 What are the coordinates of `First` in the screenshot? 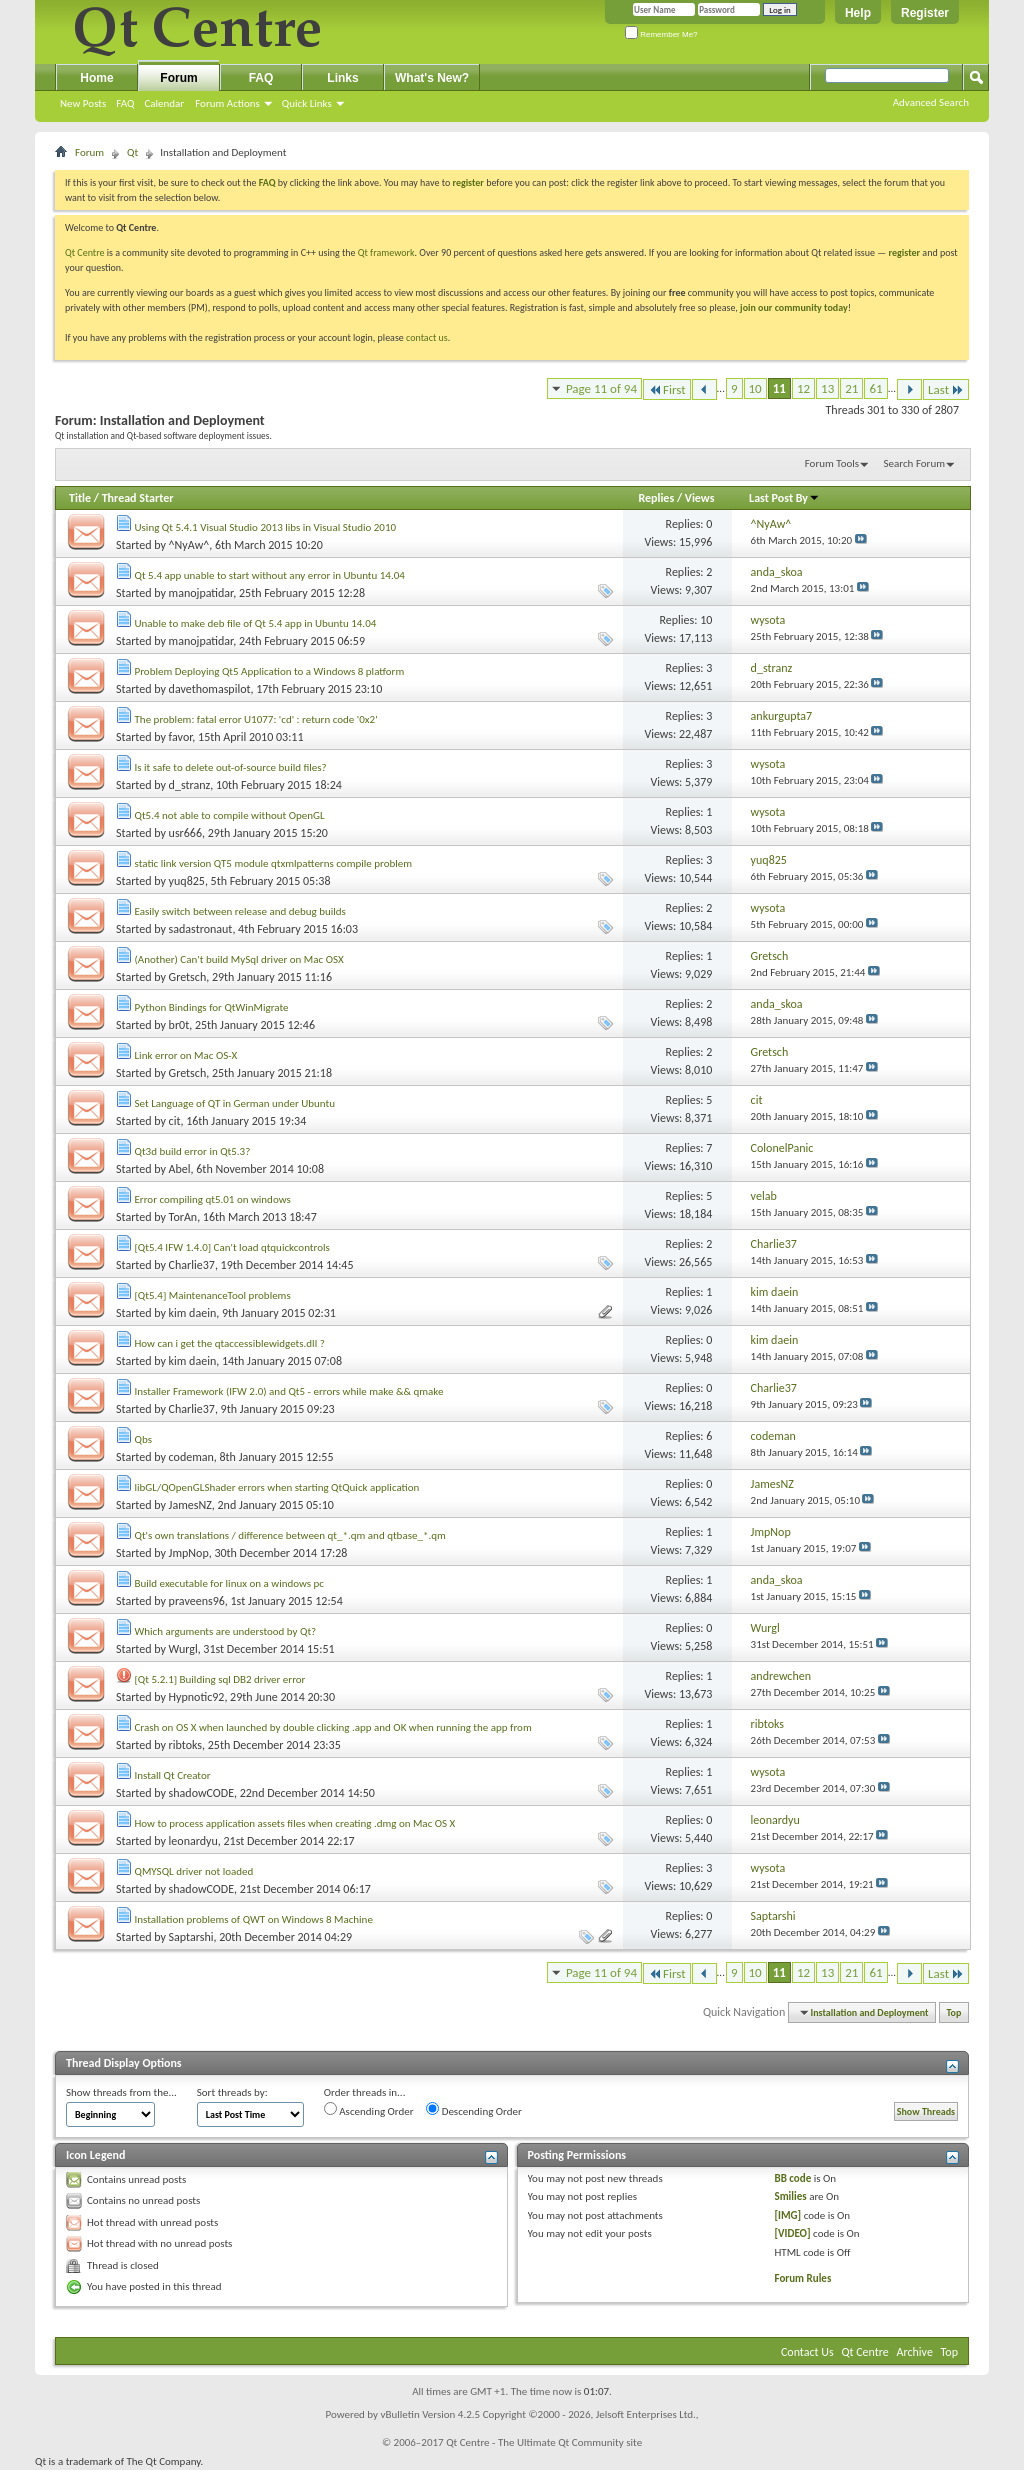 It's located at (667, 389).